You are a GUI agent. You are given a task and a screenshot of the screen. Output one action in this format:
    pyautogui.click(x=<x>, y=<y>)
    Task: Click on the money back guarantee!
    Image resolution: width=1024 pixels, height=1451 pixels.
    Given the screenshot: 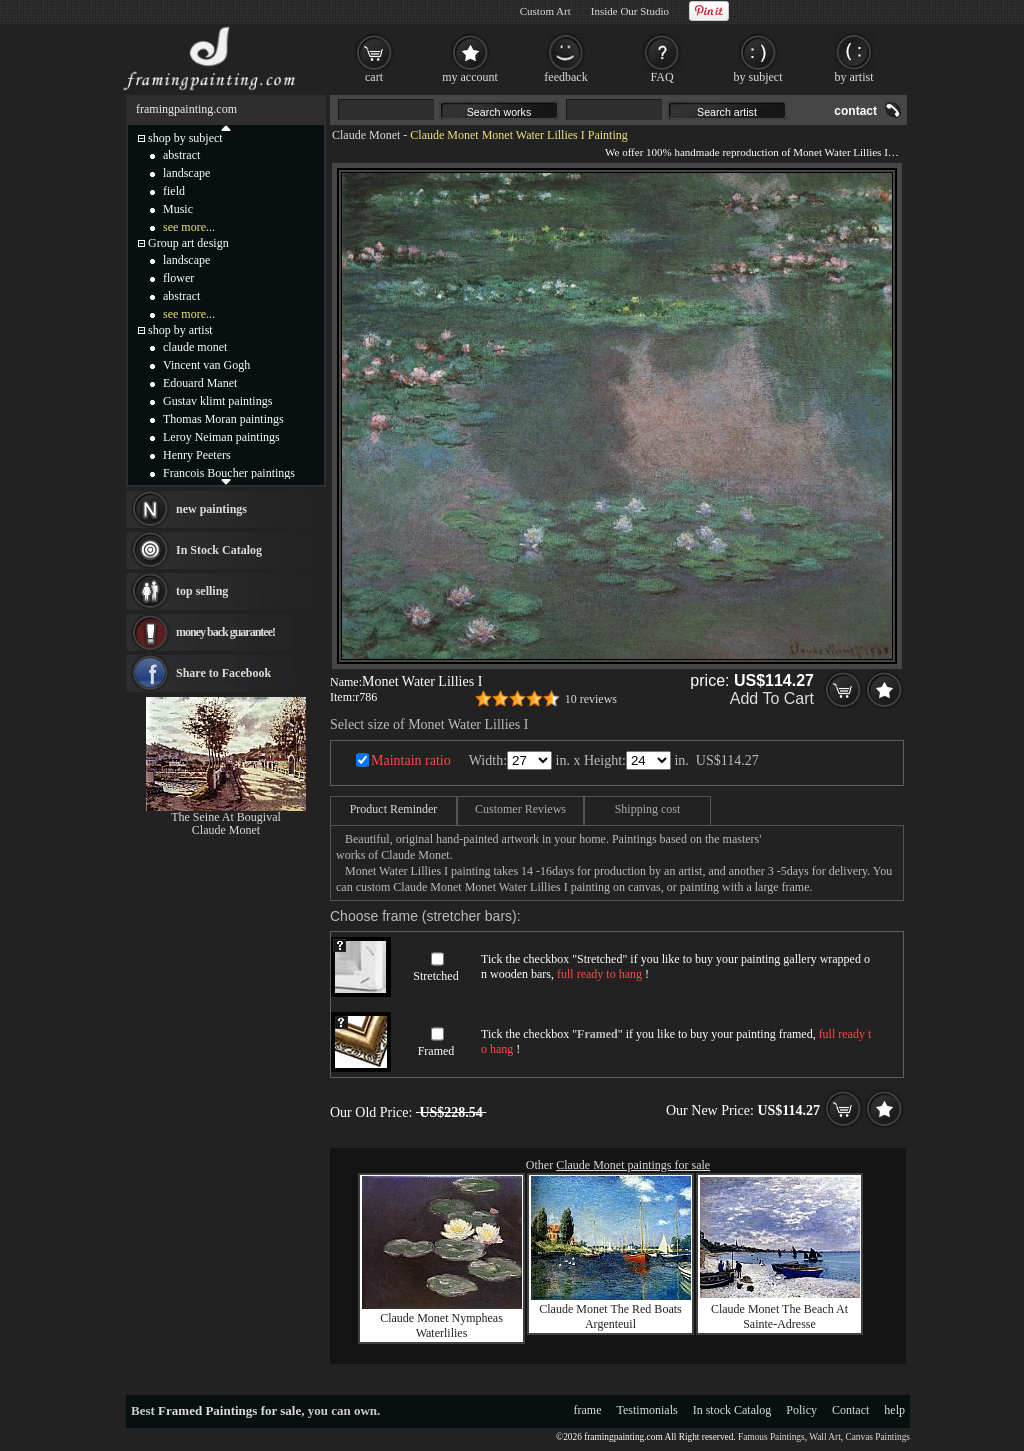 What is the action you would take?
    pyautogui.click(x=225, y=632)
    